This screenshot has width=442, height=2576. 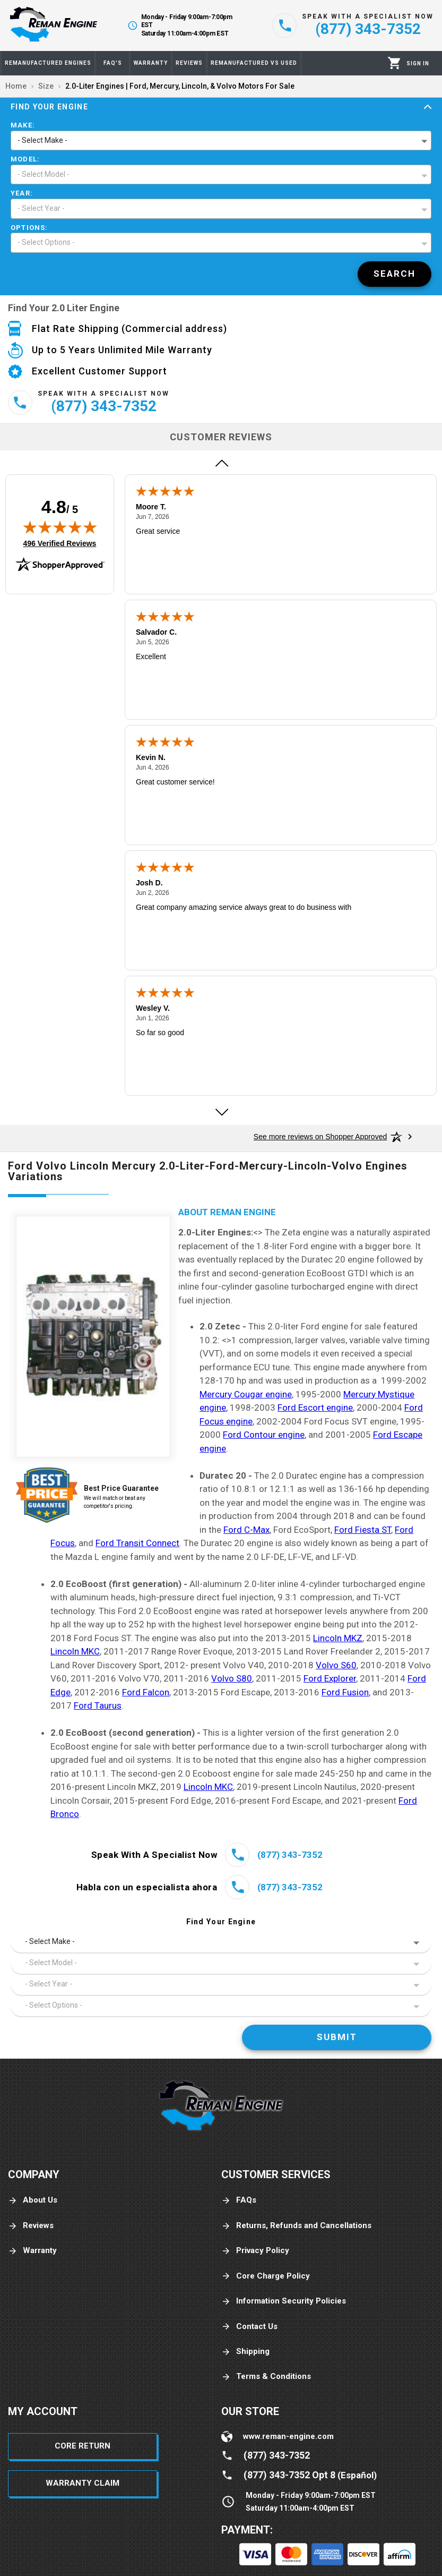 I want to click on Ford Contour engine, so click(x=264, y=1434).